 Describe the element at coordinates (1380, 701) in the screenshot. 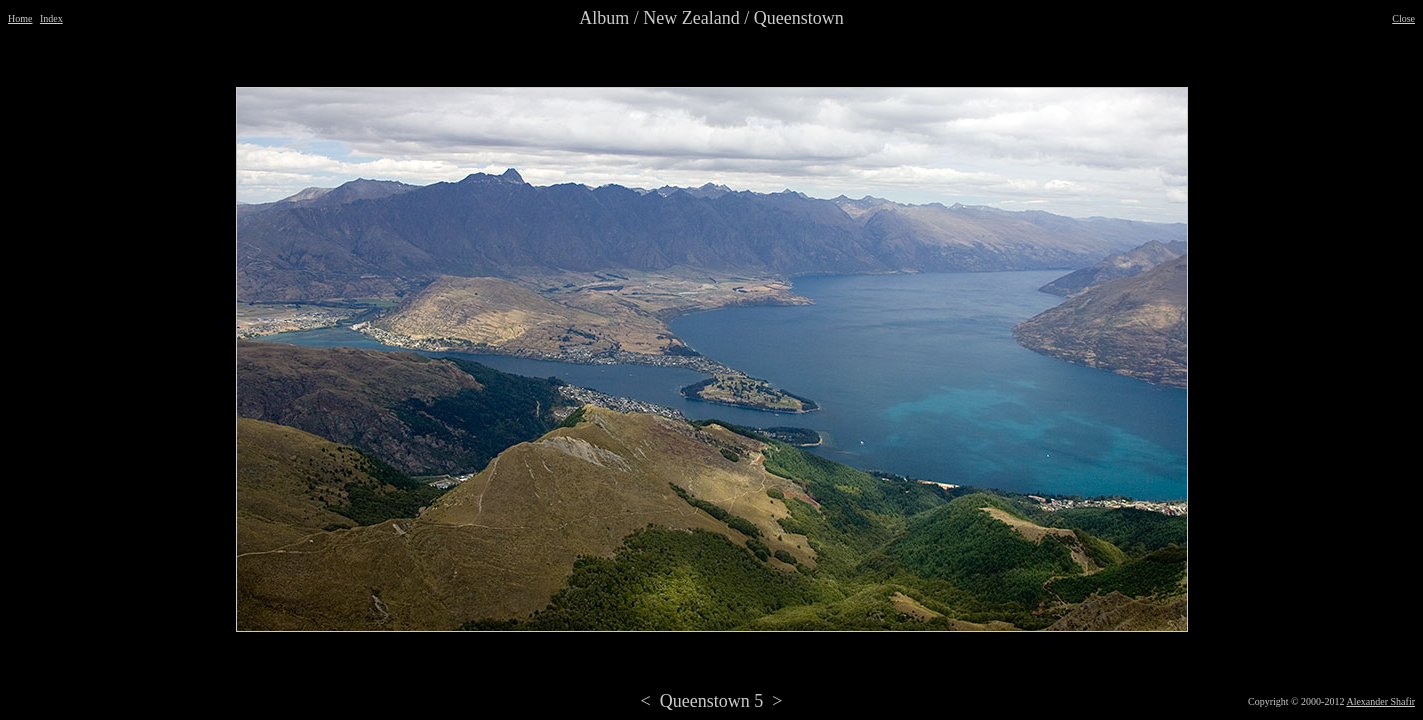

I see `Alexander Shafir` at that location.